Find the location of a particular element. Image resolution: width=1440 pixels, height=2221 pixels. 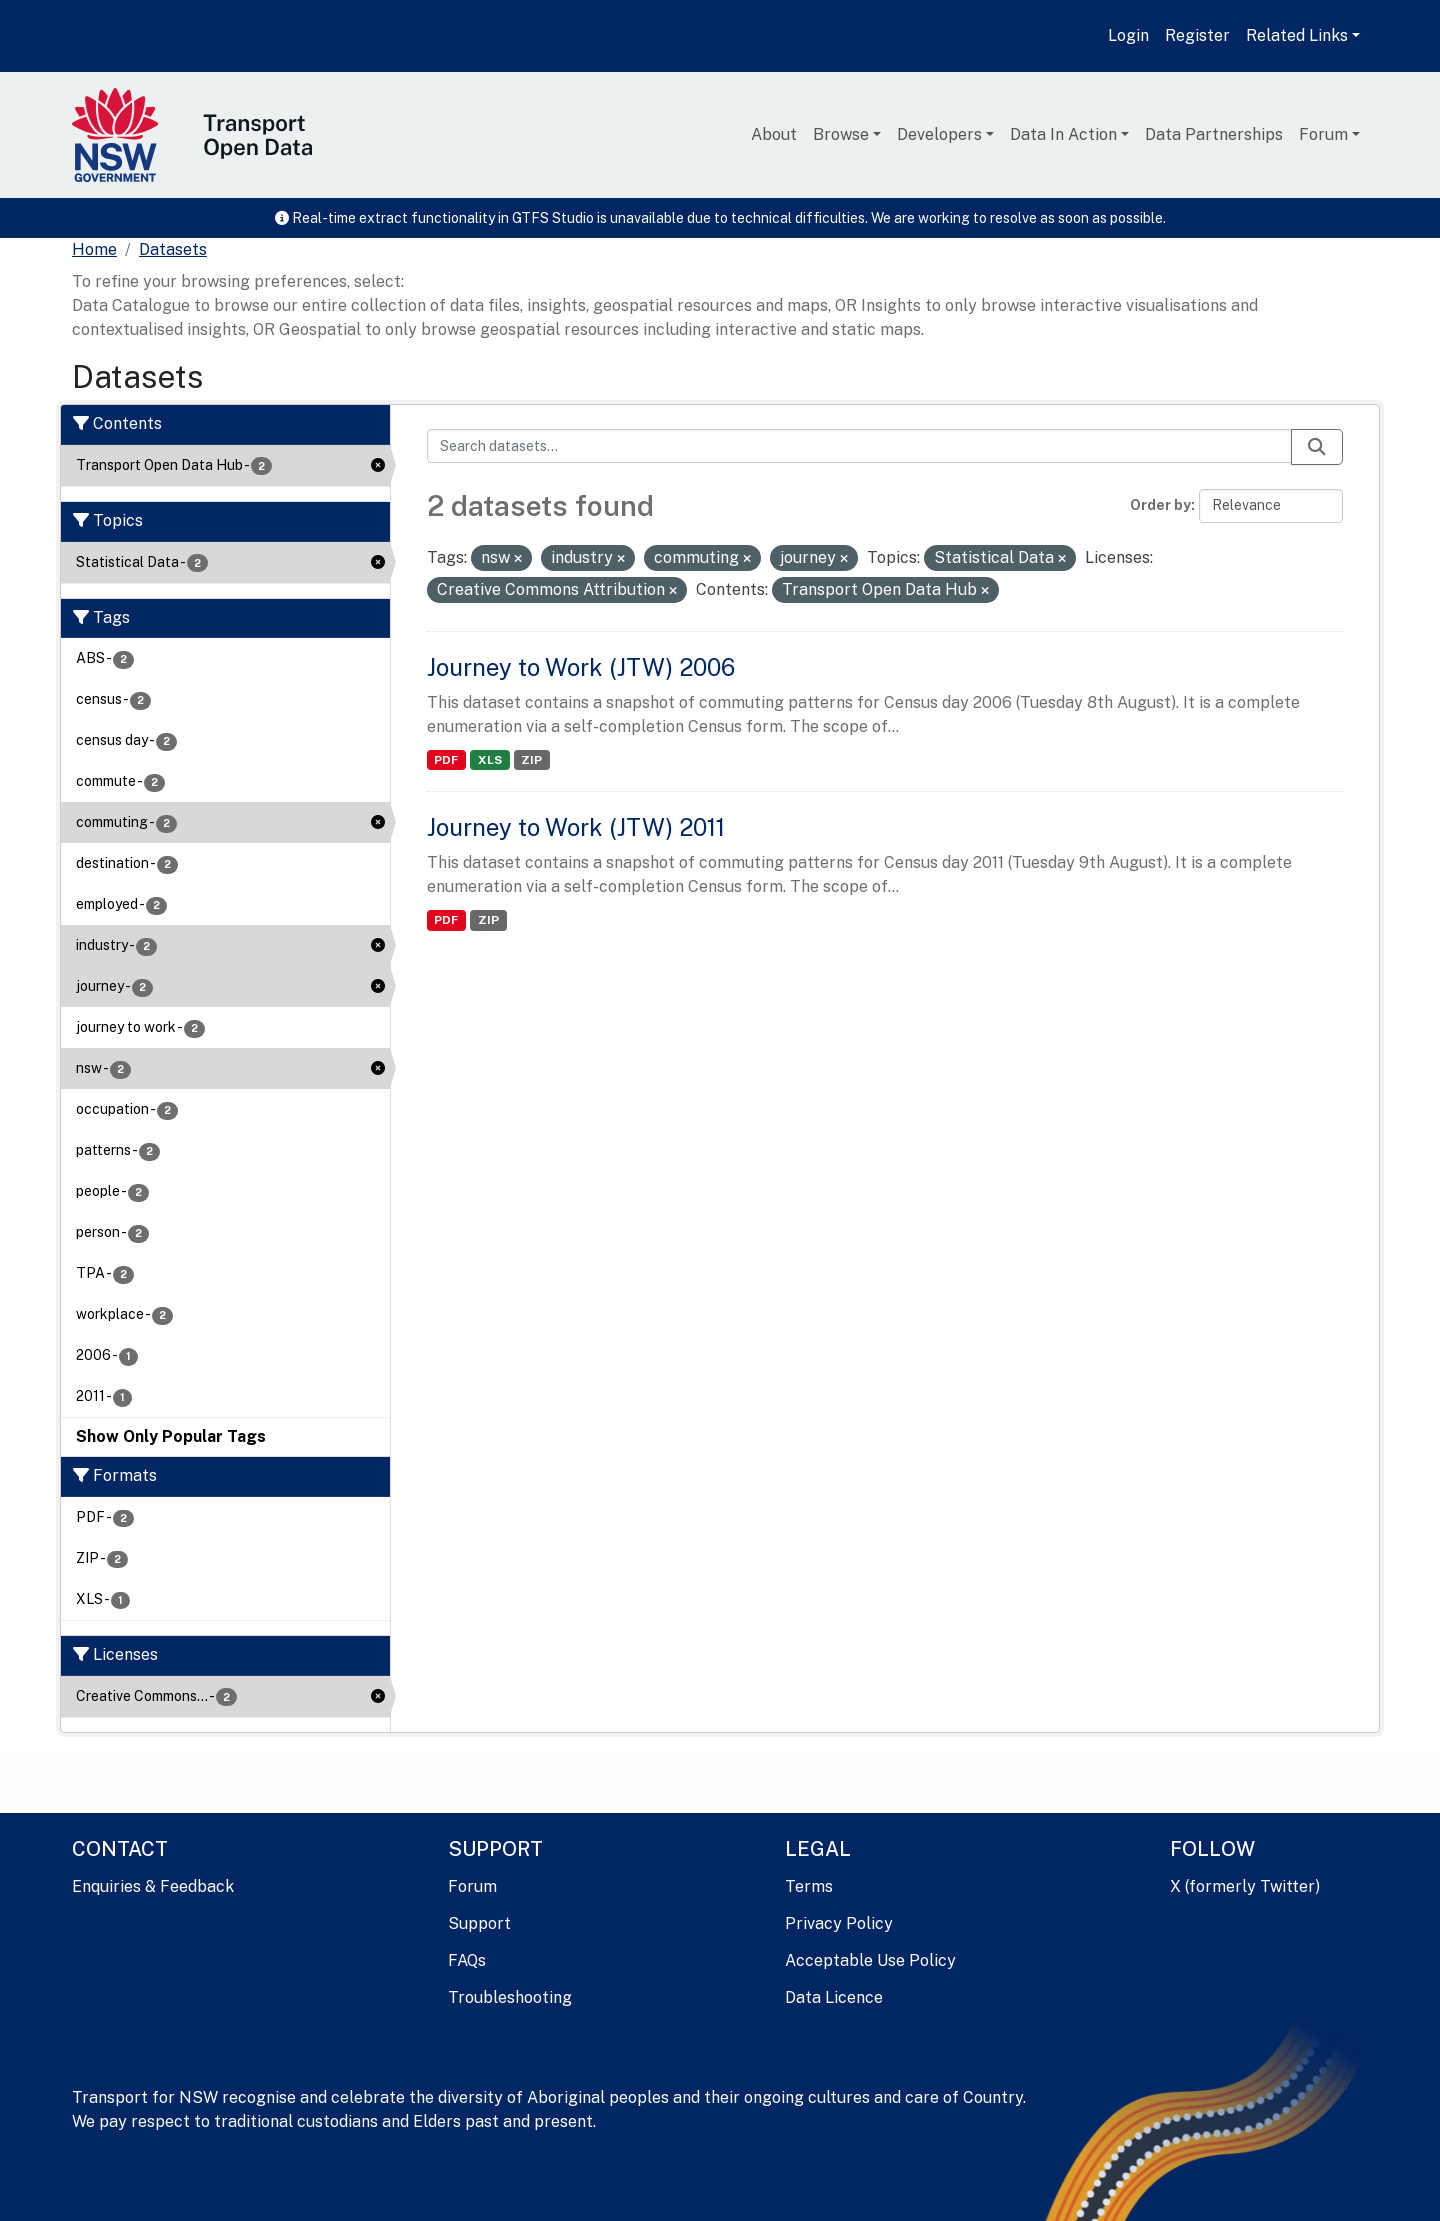

Terms is located at coordinates (809, 1886).